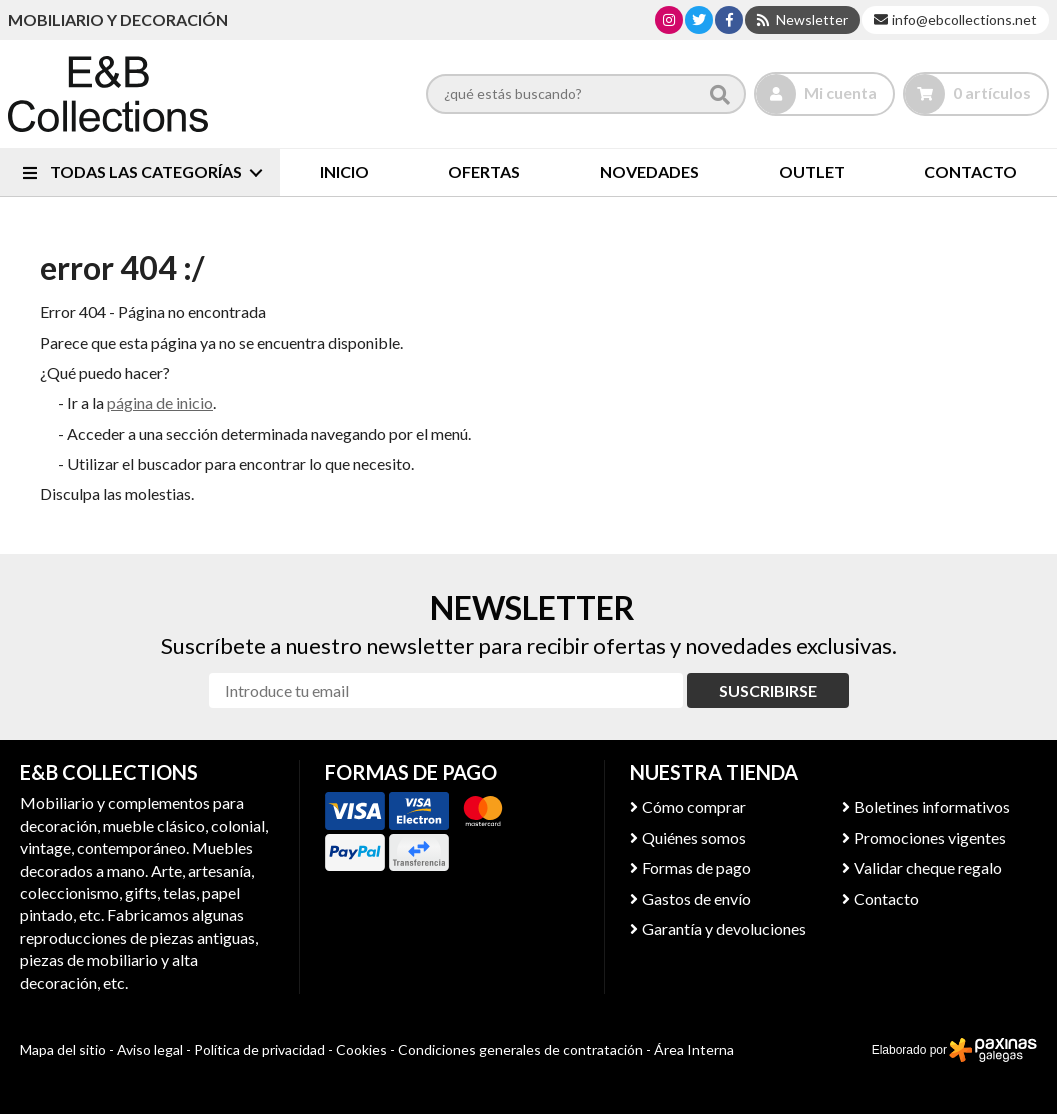 This screenshot has height=1114, width=1057. Describe the element at coordinates (928, 867) in the screenshot. I see `Validar cheque regalo` at that location.